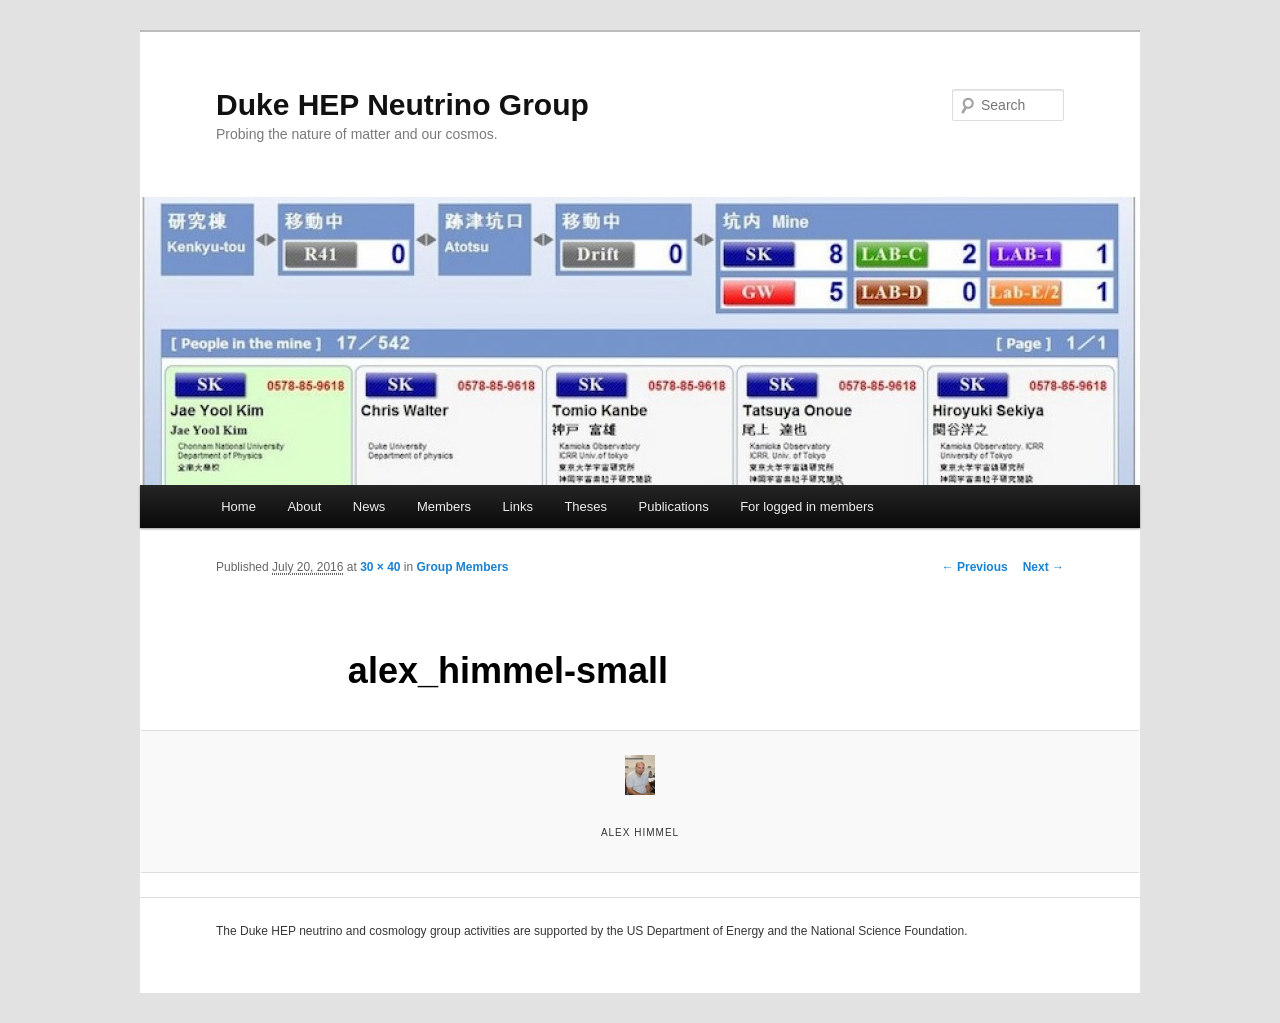 The height and width of the screenshot is (1023, 1280). What do you see at coordinates (518, 506) in the screenshot?
I see `Links` at bounding box center [518, 506].